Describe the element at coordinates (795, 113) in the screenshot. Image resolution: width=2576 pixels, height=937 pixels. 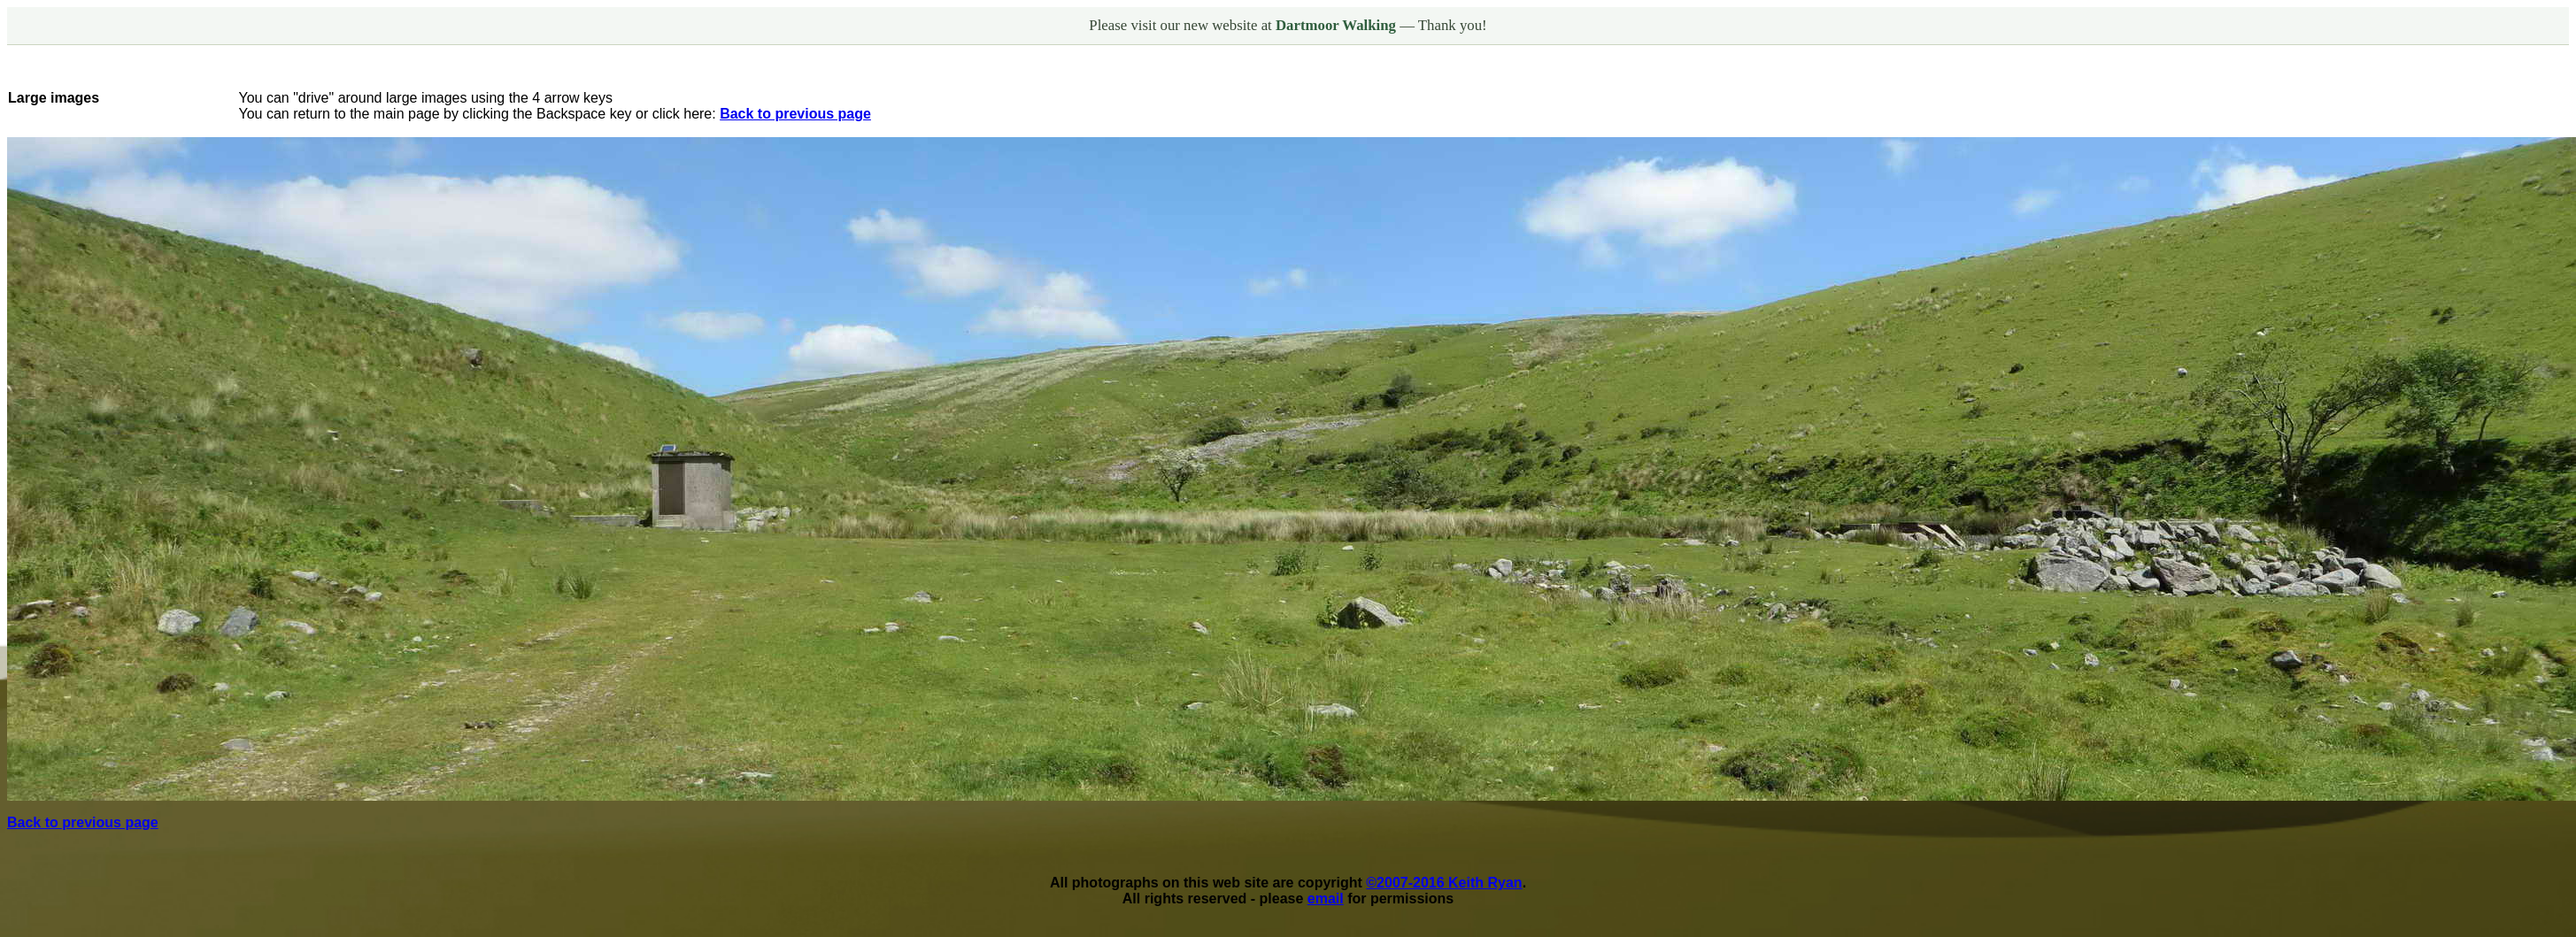
I see `Back to previous page` at that location.